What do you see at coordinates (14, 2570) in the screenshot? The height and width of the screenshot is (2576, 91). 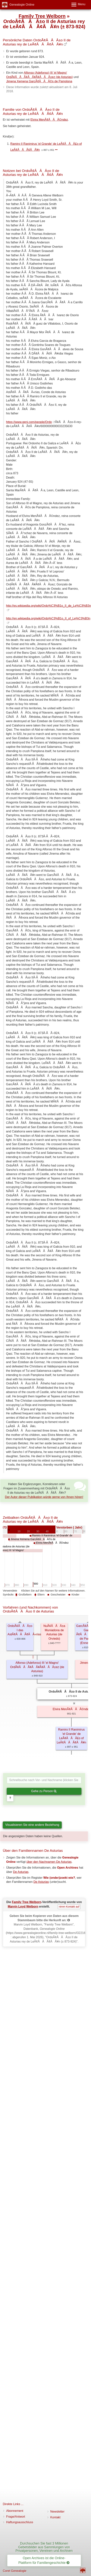 I see `Coret Genealogie` at bounding box center [14, 2570].